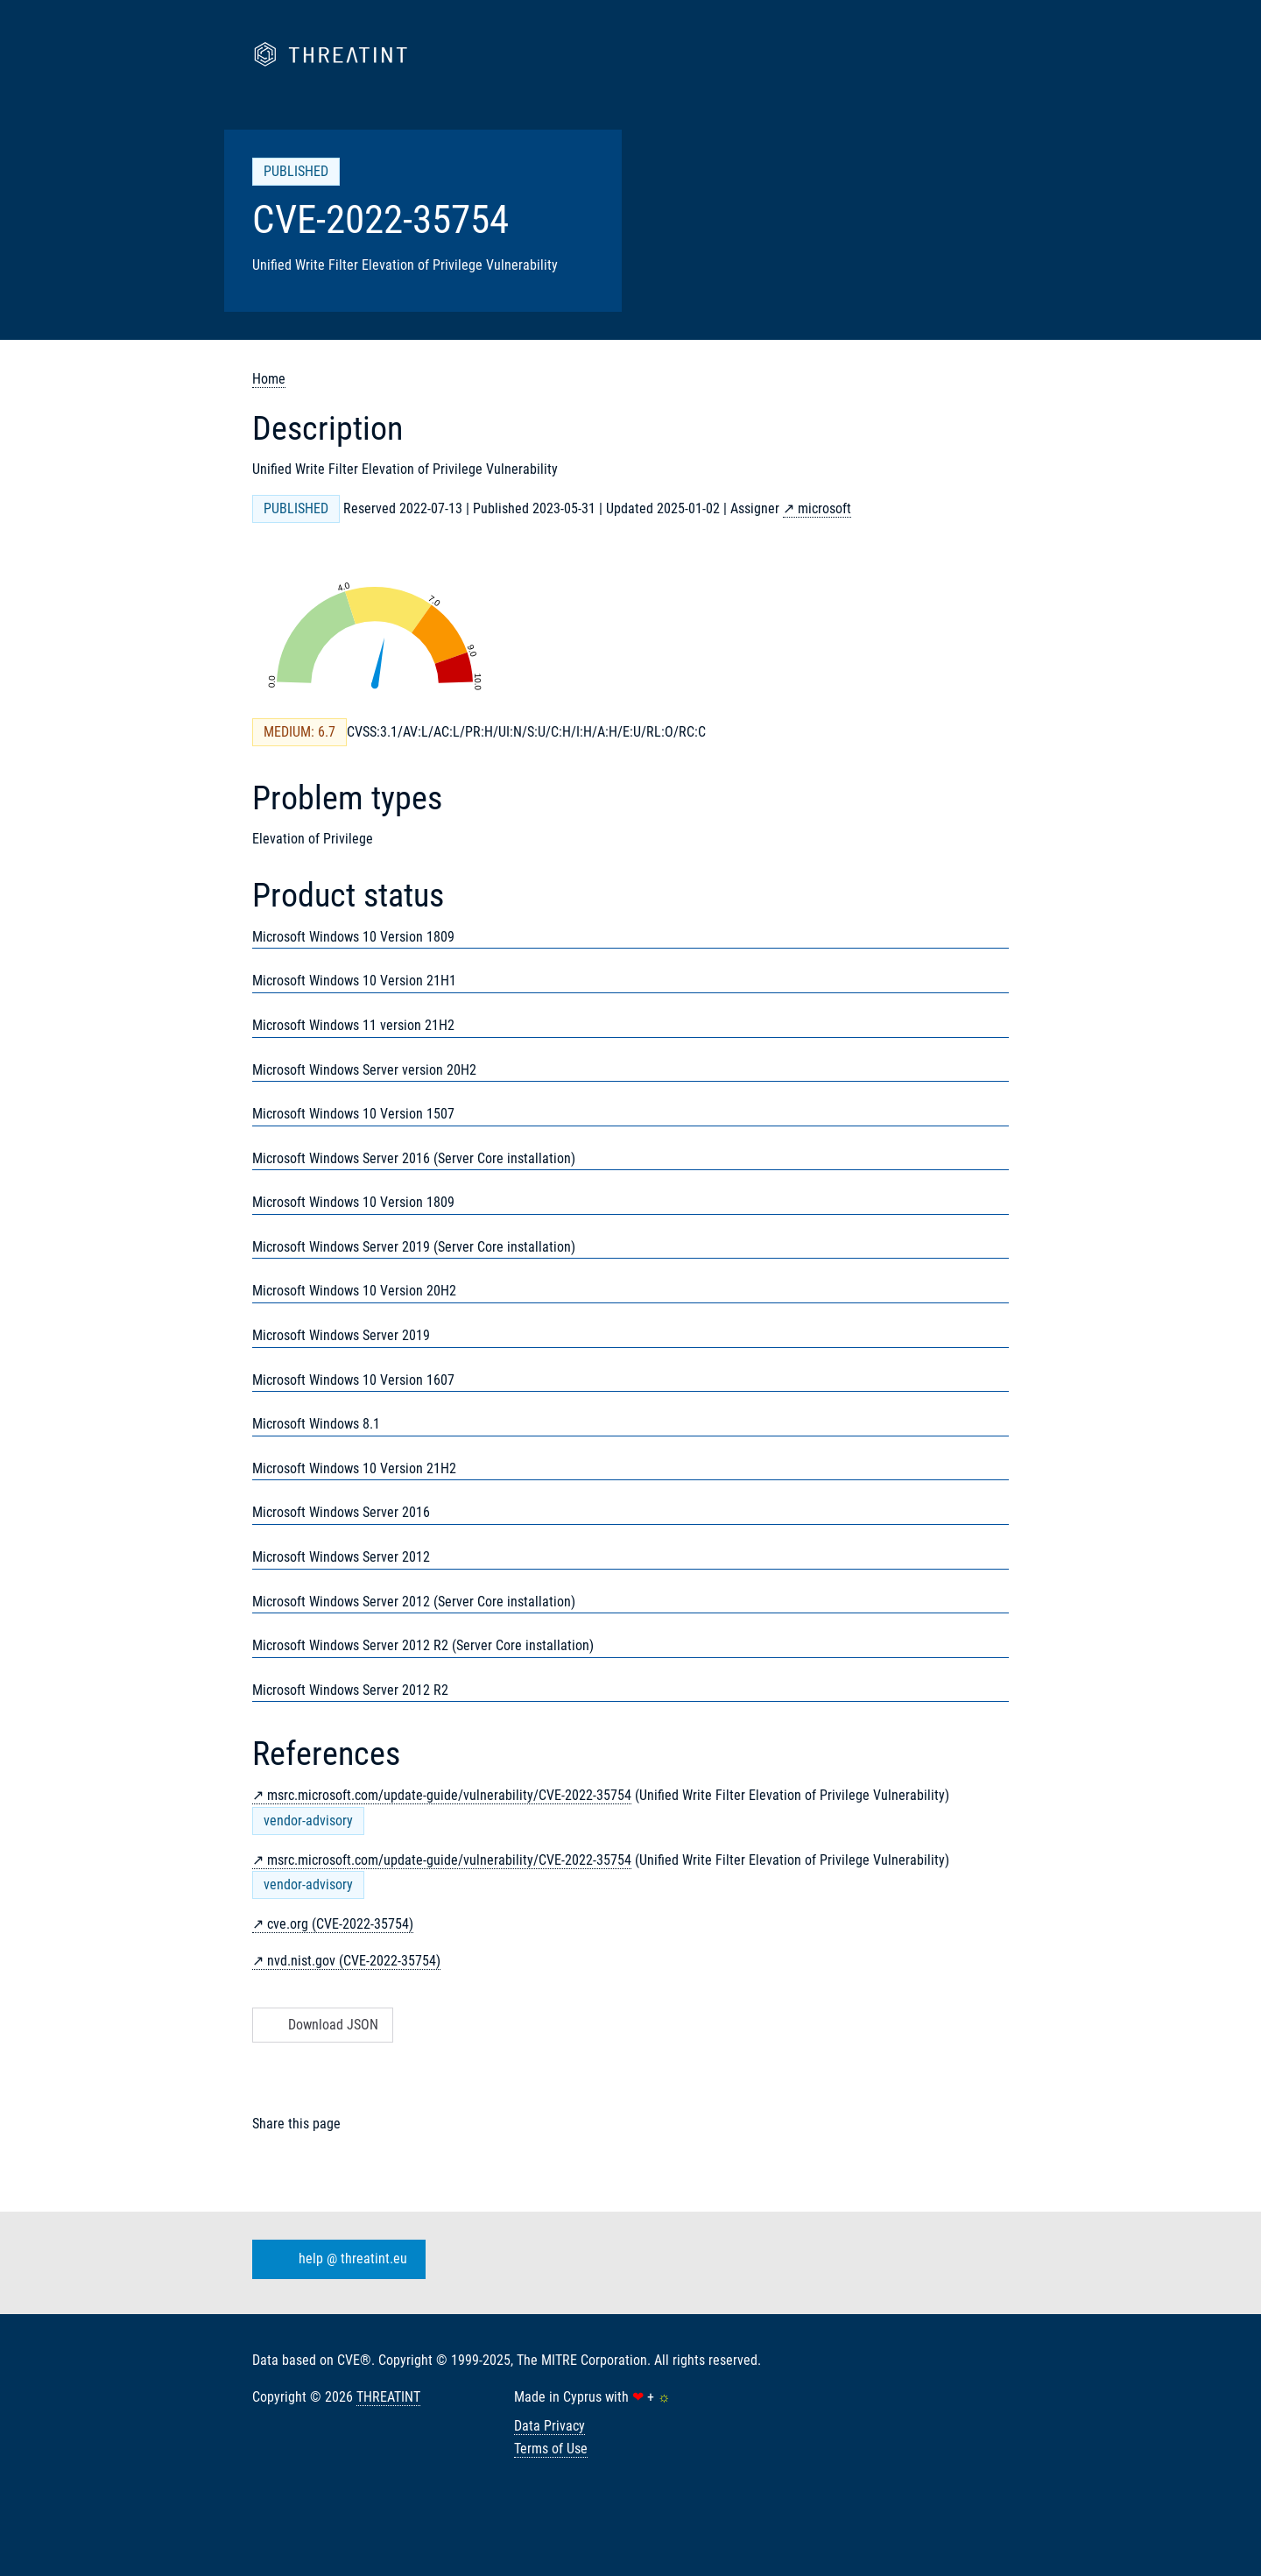 This screenshot has width=1261, height=2576. I want to click on help @ threatint.eu, so click(335, 2260).